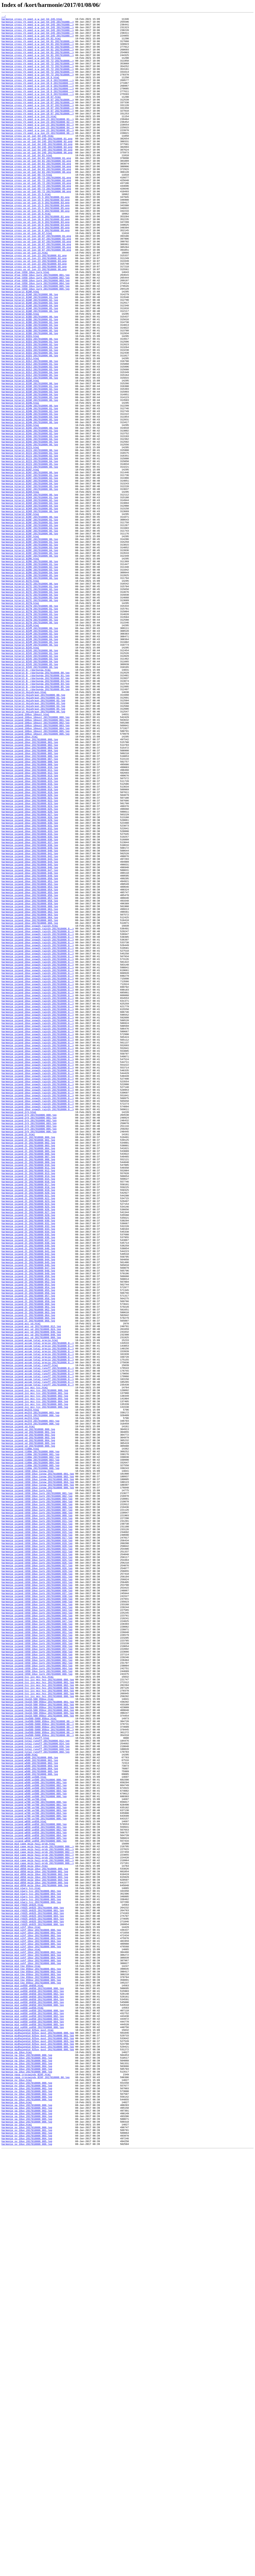  I want to click on harmonie_island_2t_2017010806_001.jpg, so click(28, 1365).